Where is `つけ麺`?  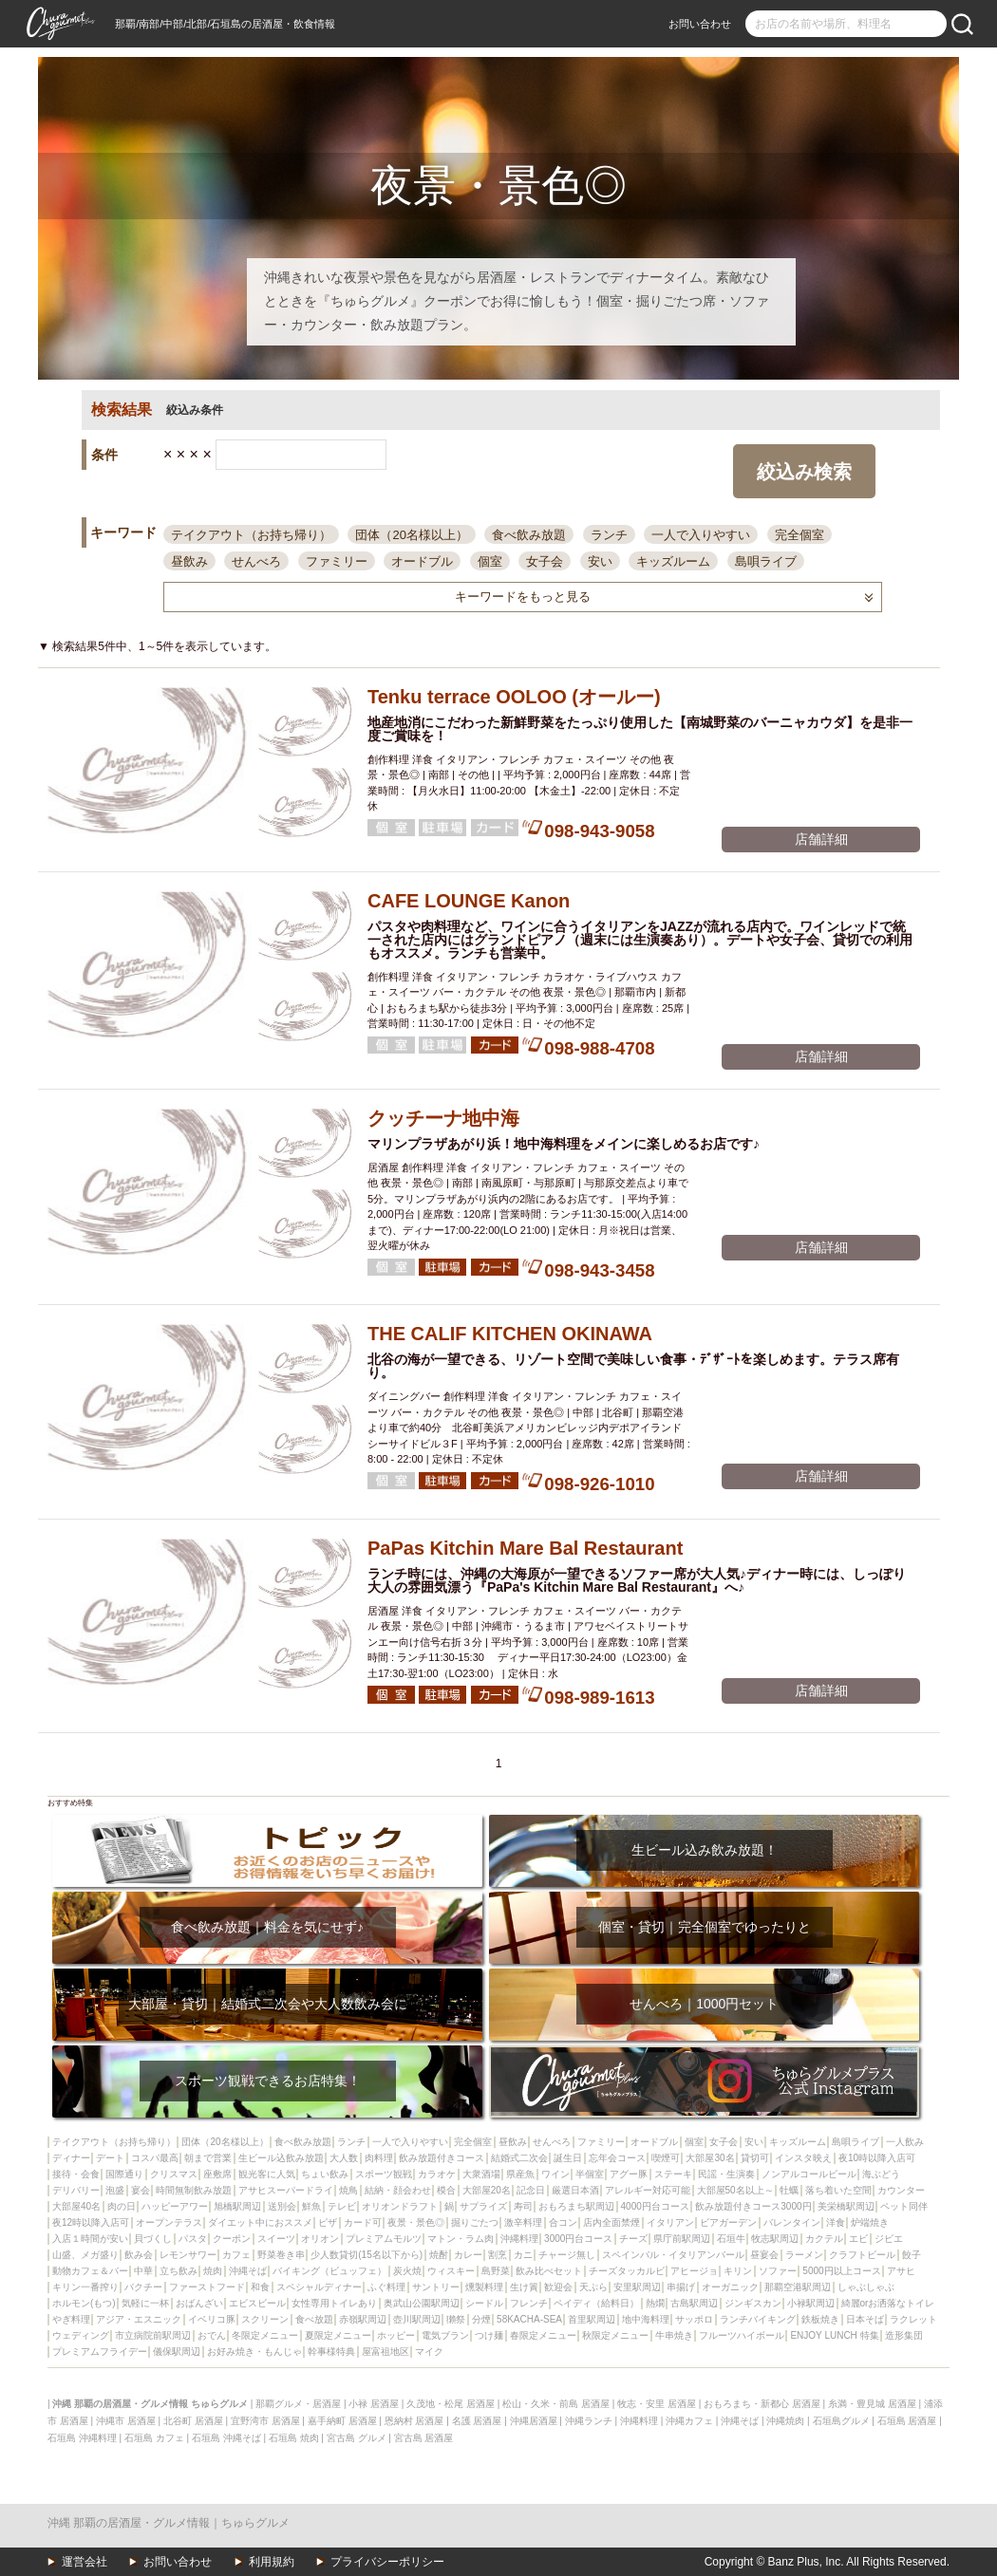
つけ麺 is located at coordinates (489, 2335).